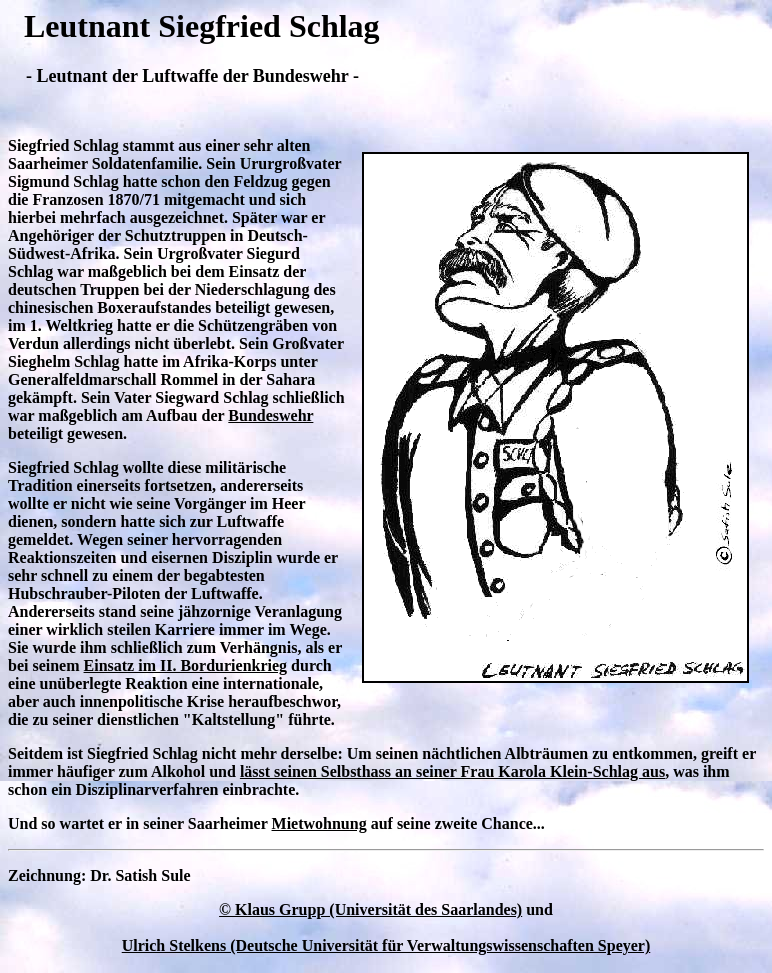 This screenshot has width=772, height=973. Describe the element at coordinates (270, 415) in the screenshot. I see `Bundeswehr` at that location.